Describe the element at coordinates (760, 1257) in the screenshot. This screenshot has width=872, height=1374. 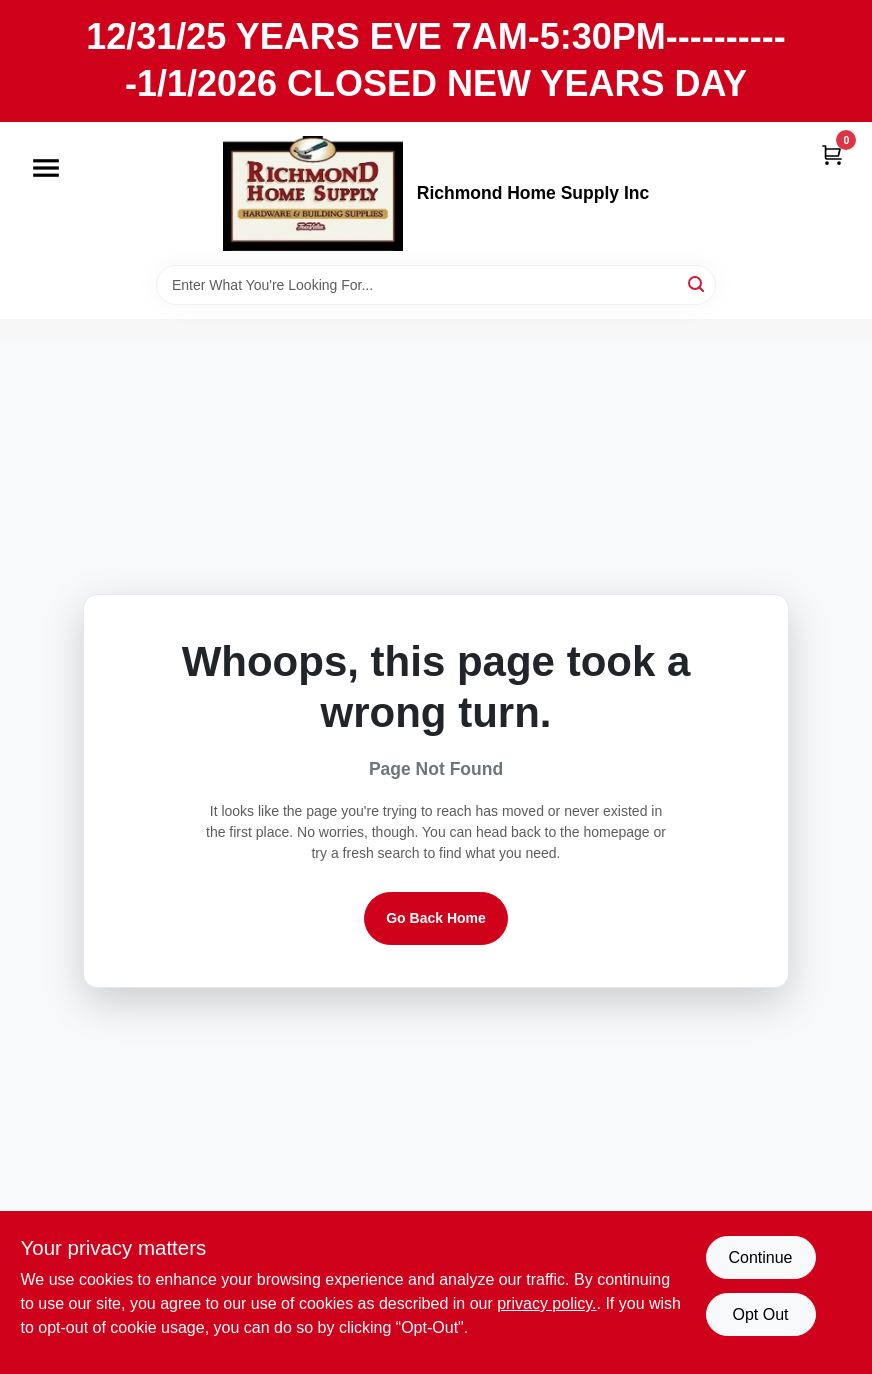
I see `Continue` at that location.